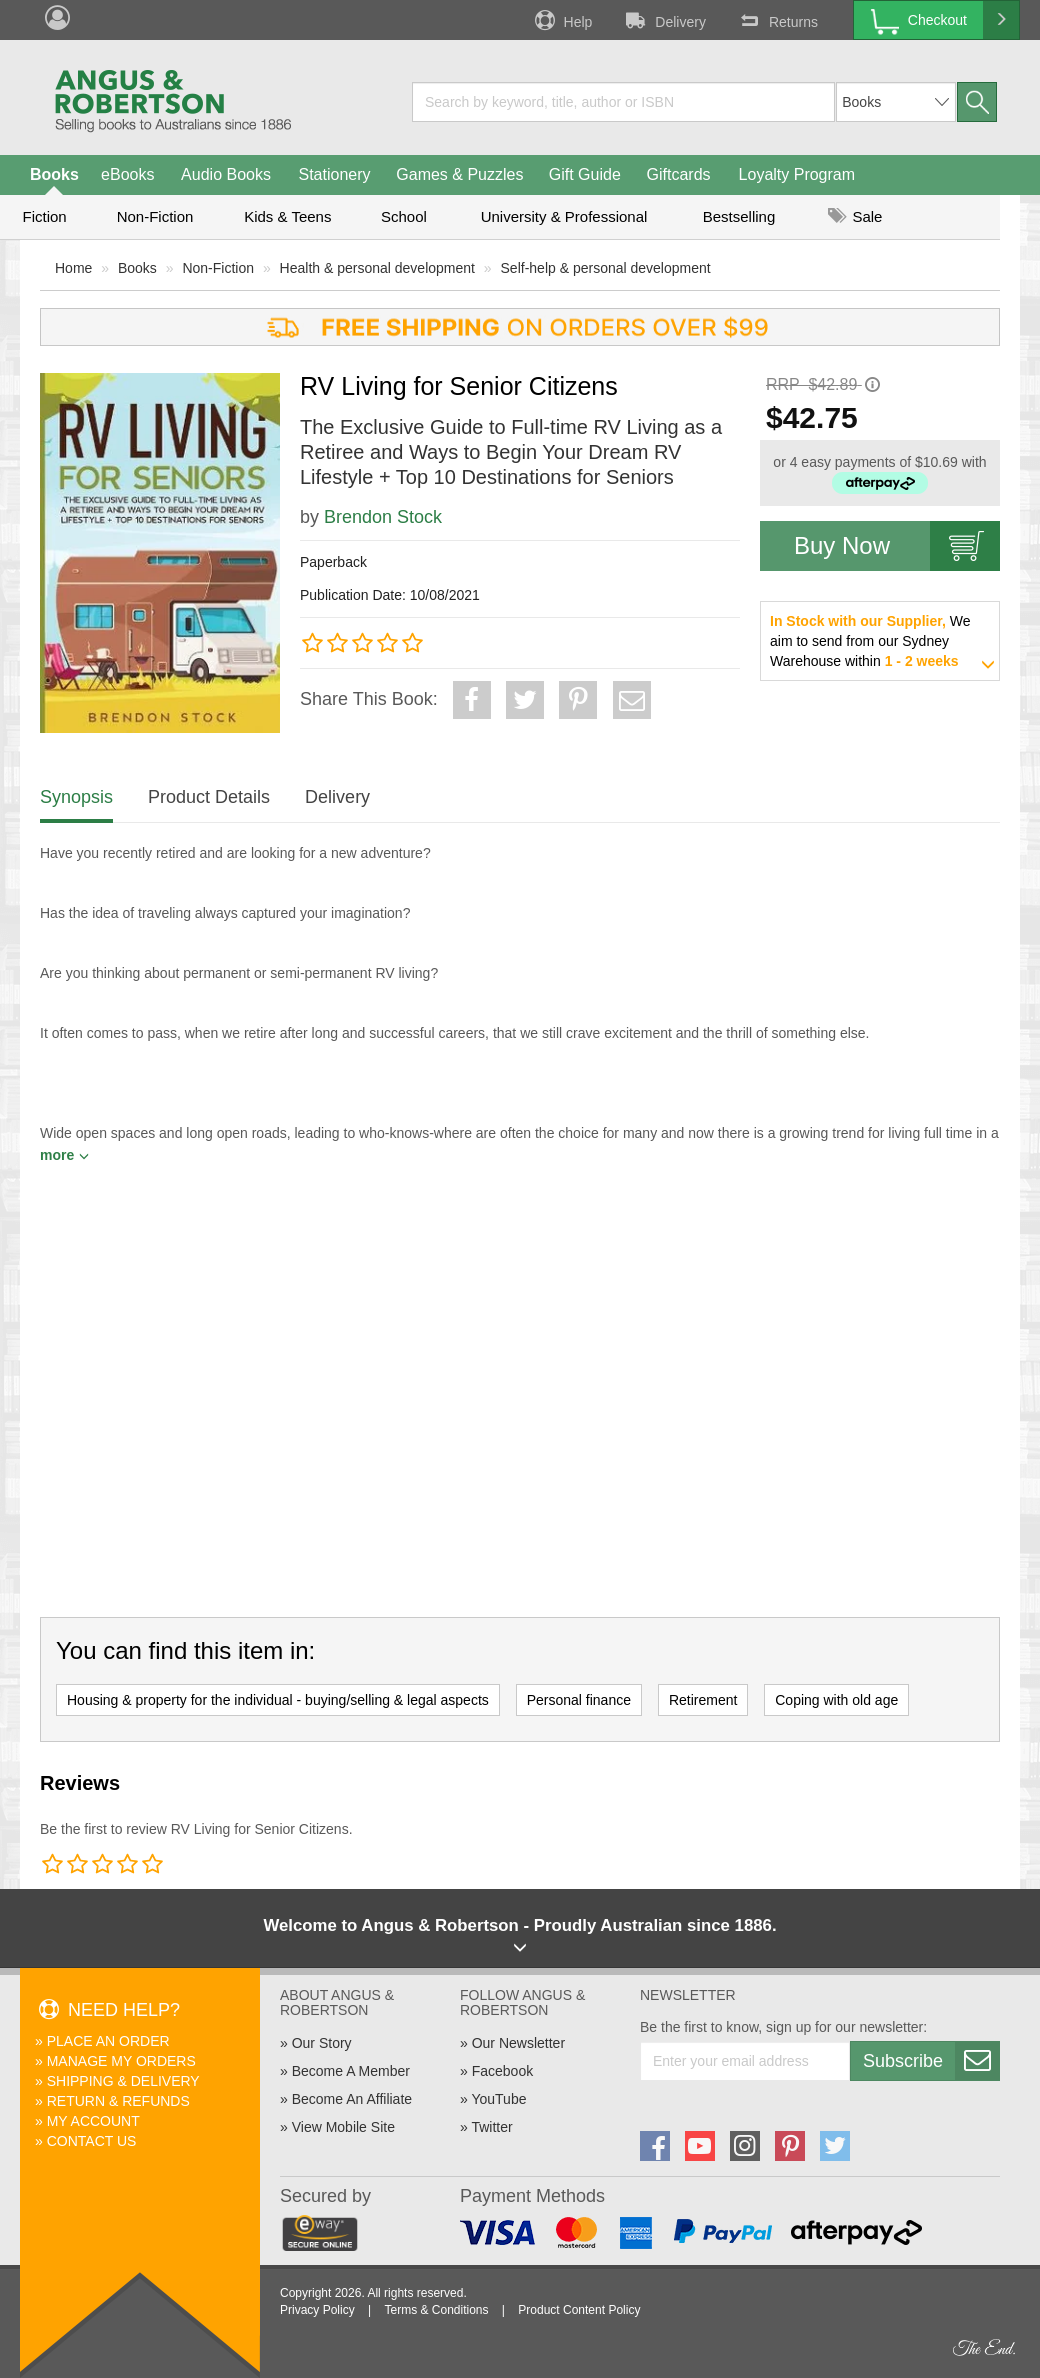 The width and height of the screenshot is (1040, 2378). Describe the element at coordinates (562, 20) in the screenshot. I see `Help` at that location.